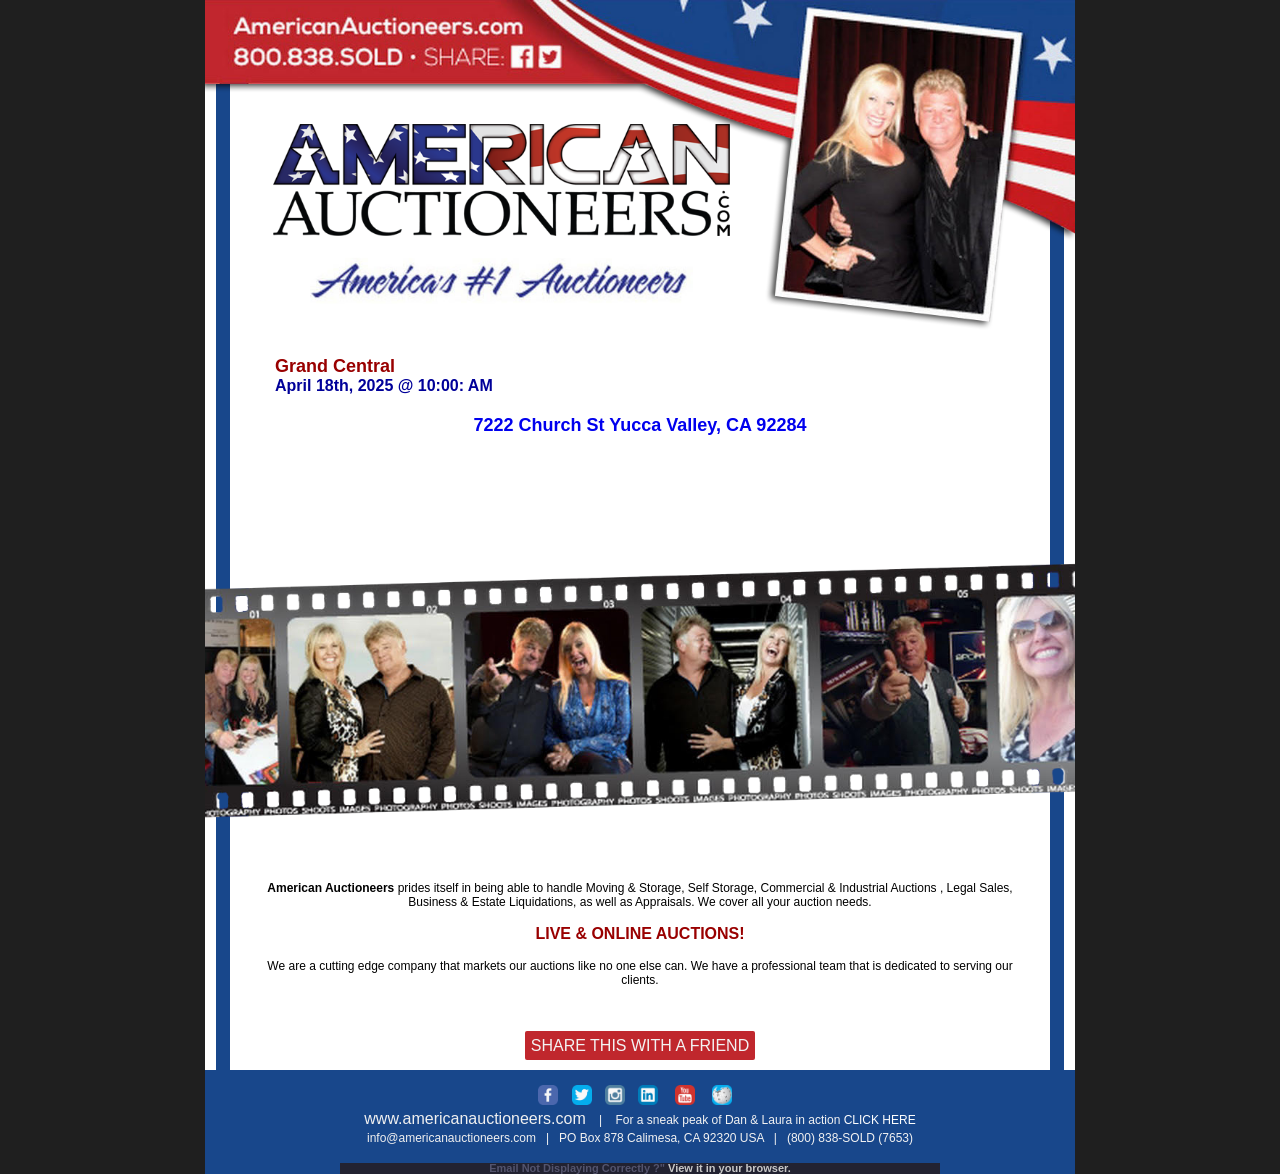 The image size is (1280, 1174). I want to click on April 18th, 2025 @ 10:00: AM, so click(384, 385).